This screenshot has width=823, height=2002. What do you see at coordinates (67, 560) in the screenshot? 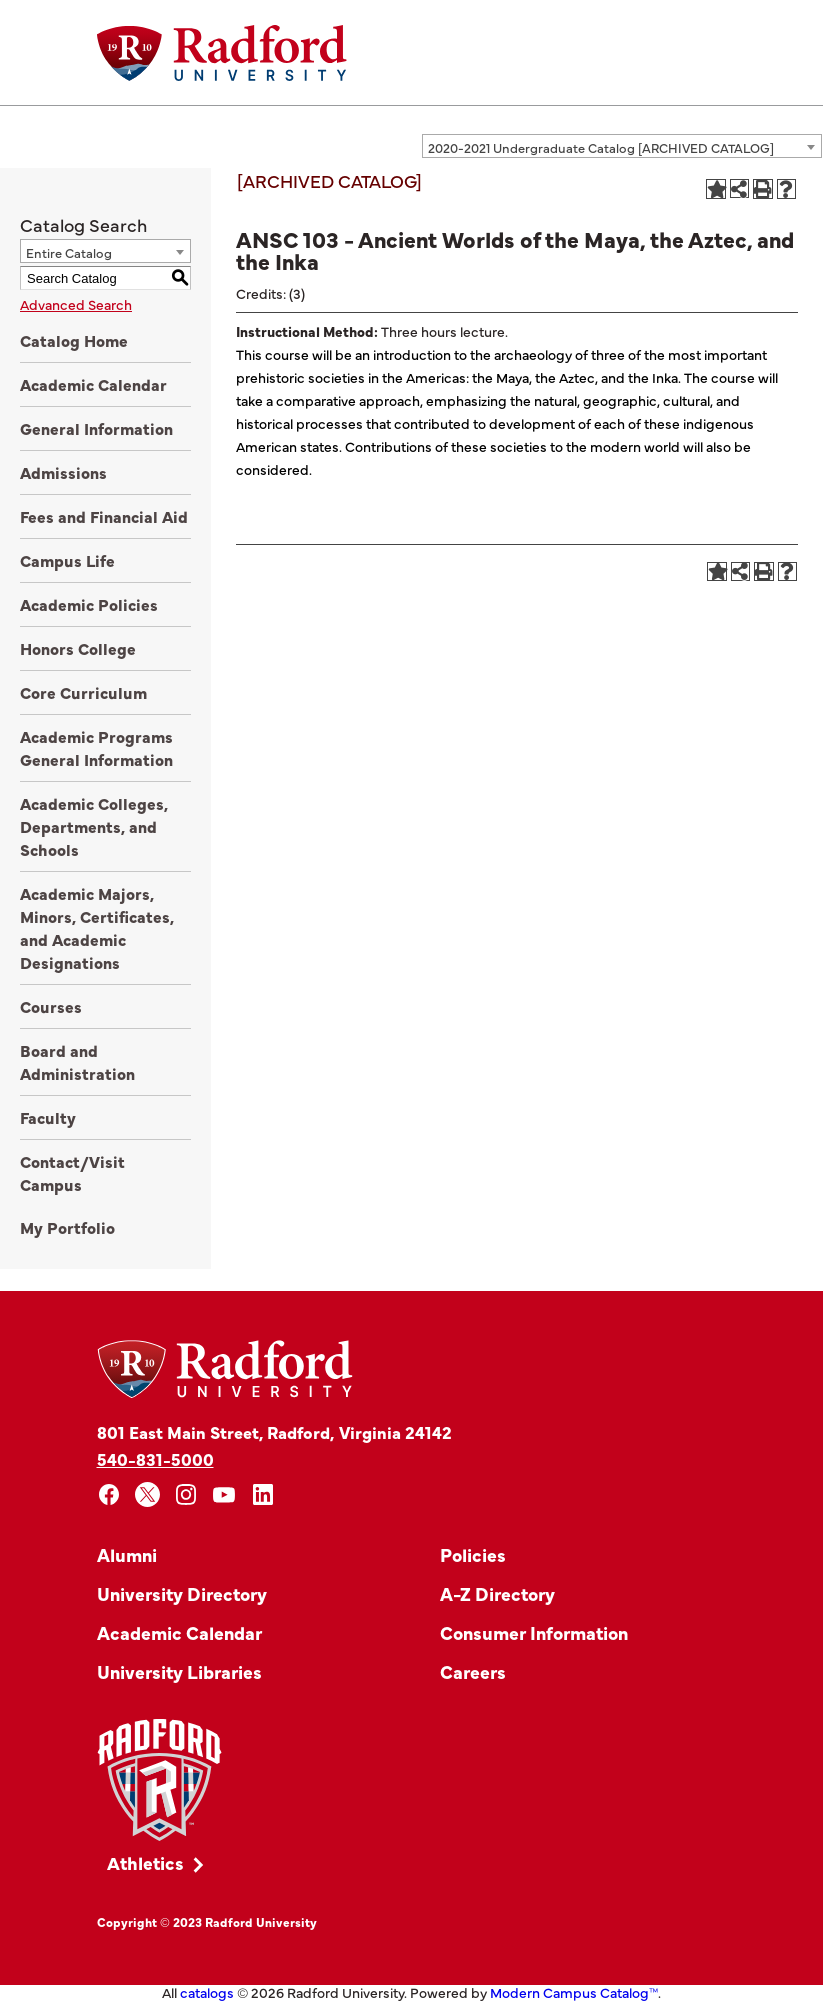
I see `Campus Life` at bounding box center [67, 560].